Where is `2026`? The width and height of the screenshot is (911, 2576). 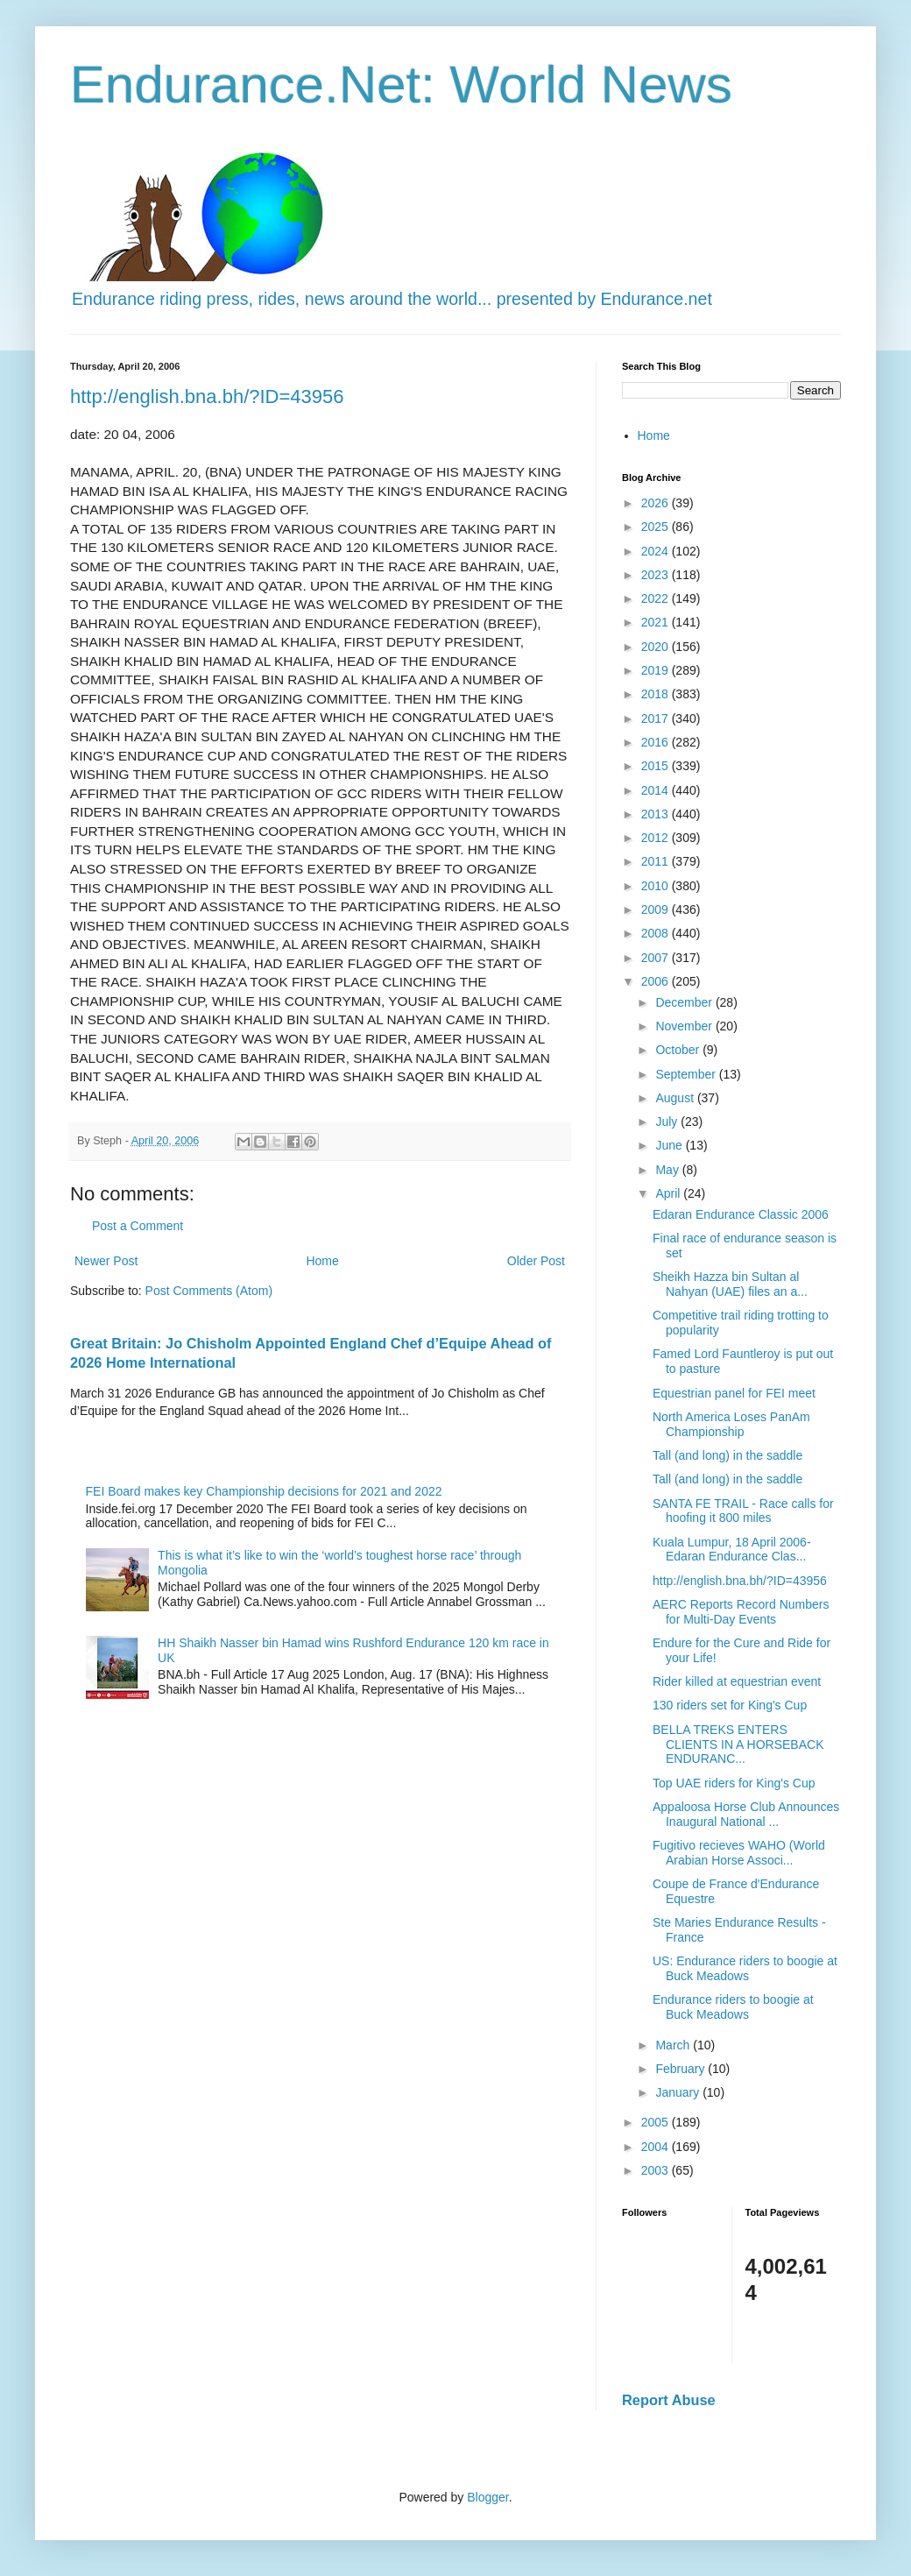 2026 is located at coordinates (656, 503).